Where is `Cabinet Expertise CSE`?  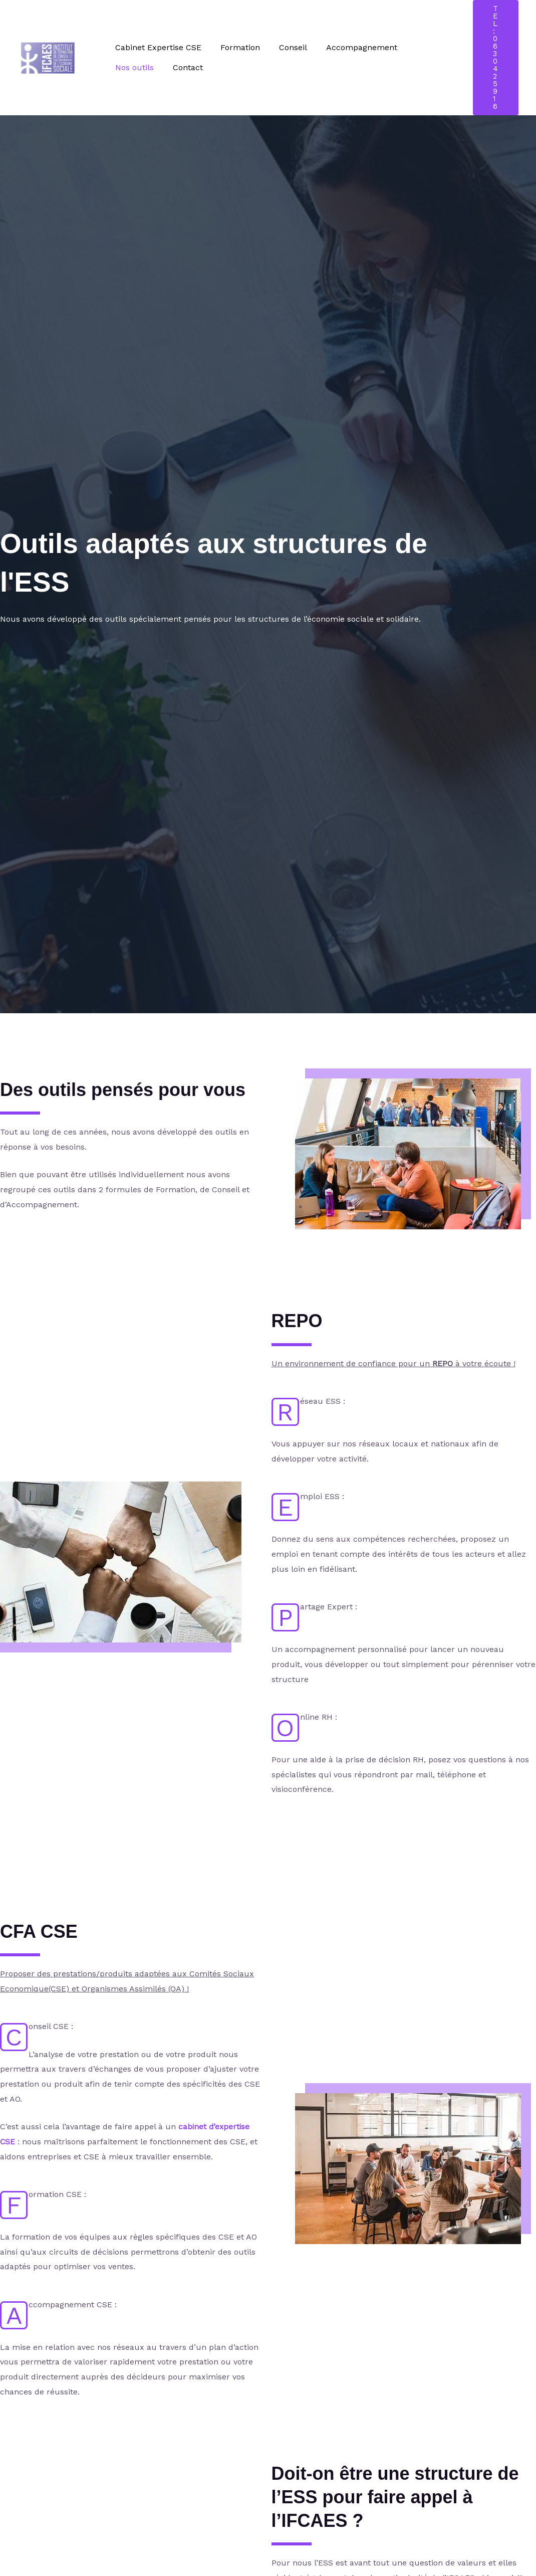 Cabinet Expertise CSE is located at coordinates (157, 47).